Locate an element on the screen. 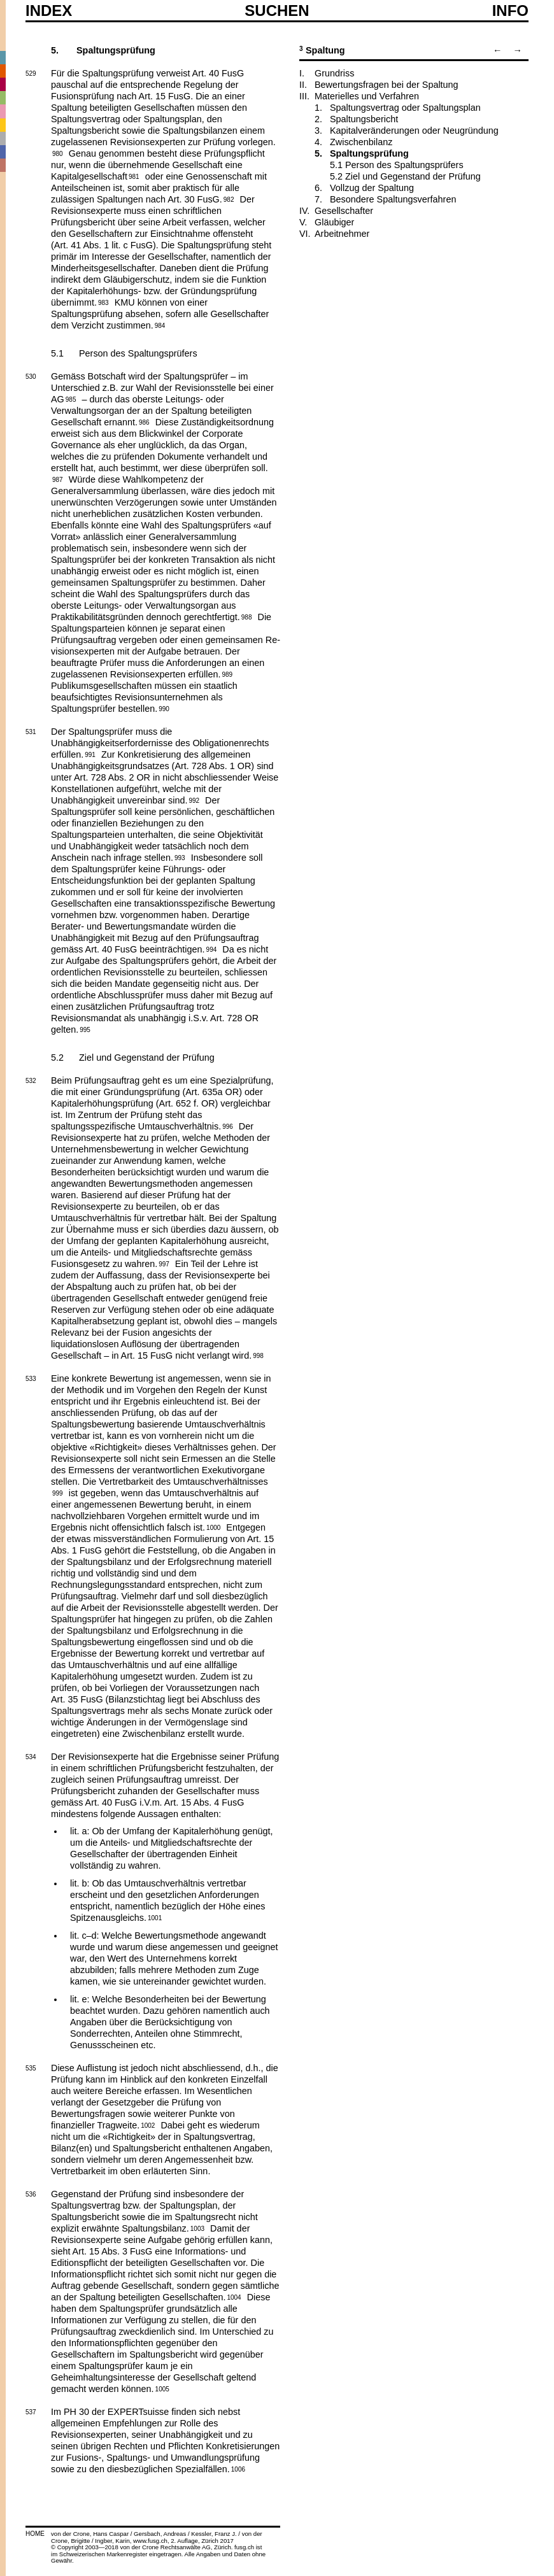  Info is located at coordinates (510, 10).